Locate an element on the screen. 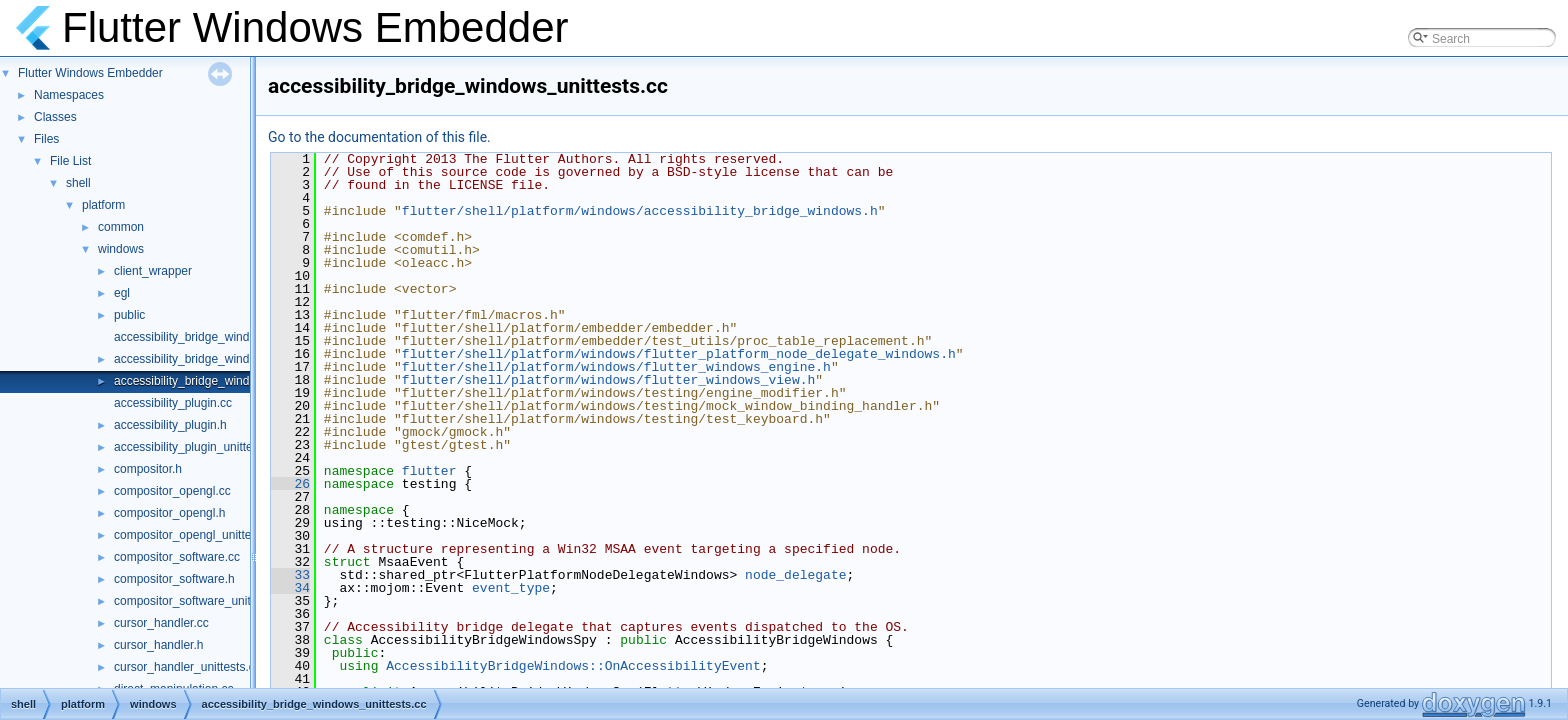 This screenshot has width=1568, height=720. accessibility_plugin.cc is located at coordinates (173, 403).